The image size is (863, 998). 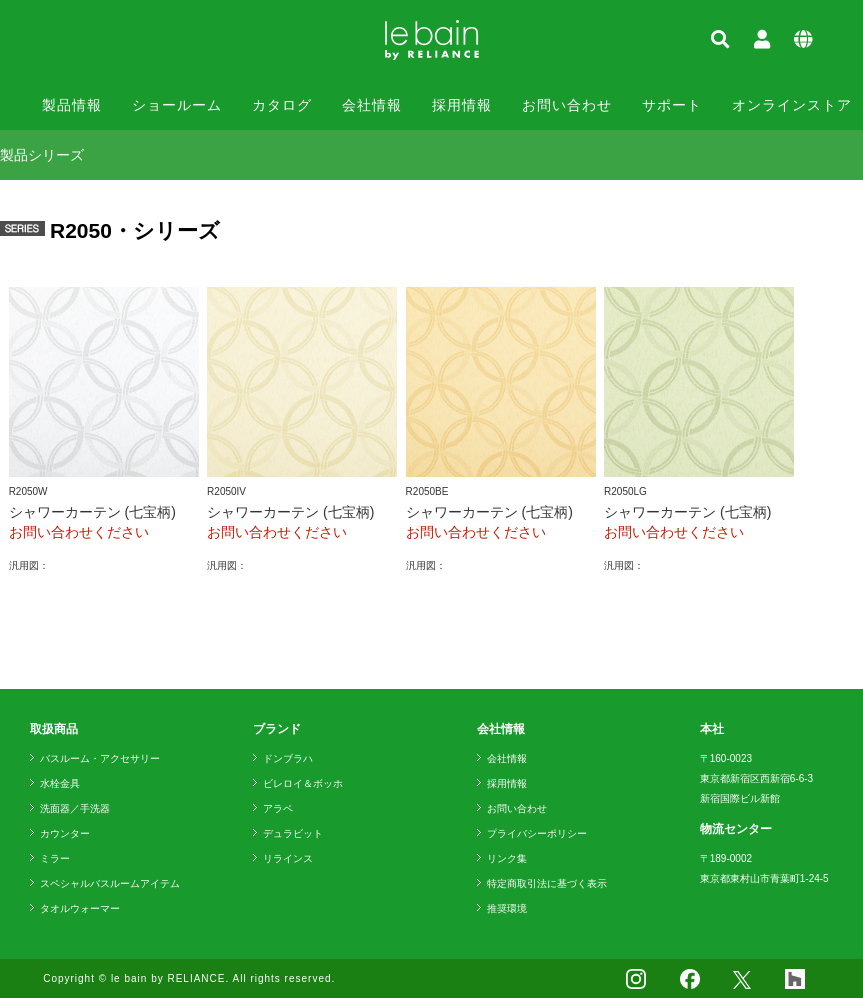 I want to click on バスルーム・アクセサリー, so click(x=100, y=758).